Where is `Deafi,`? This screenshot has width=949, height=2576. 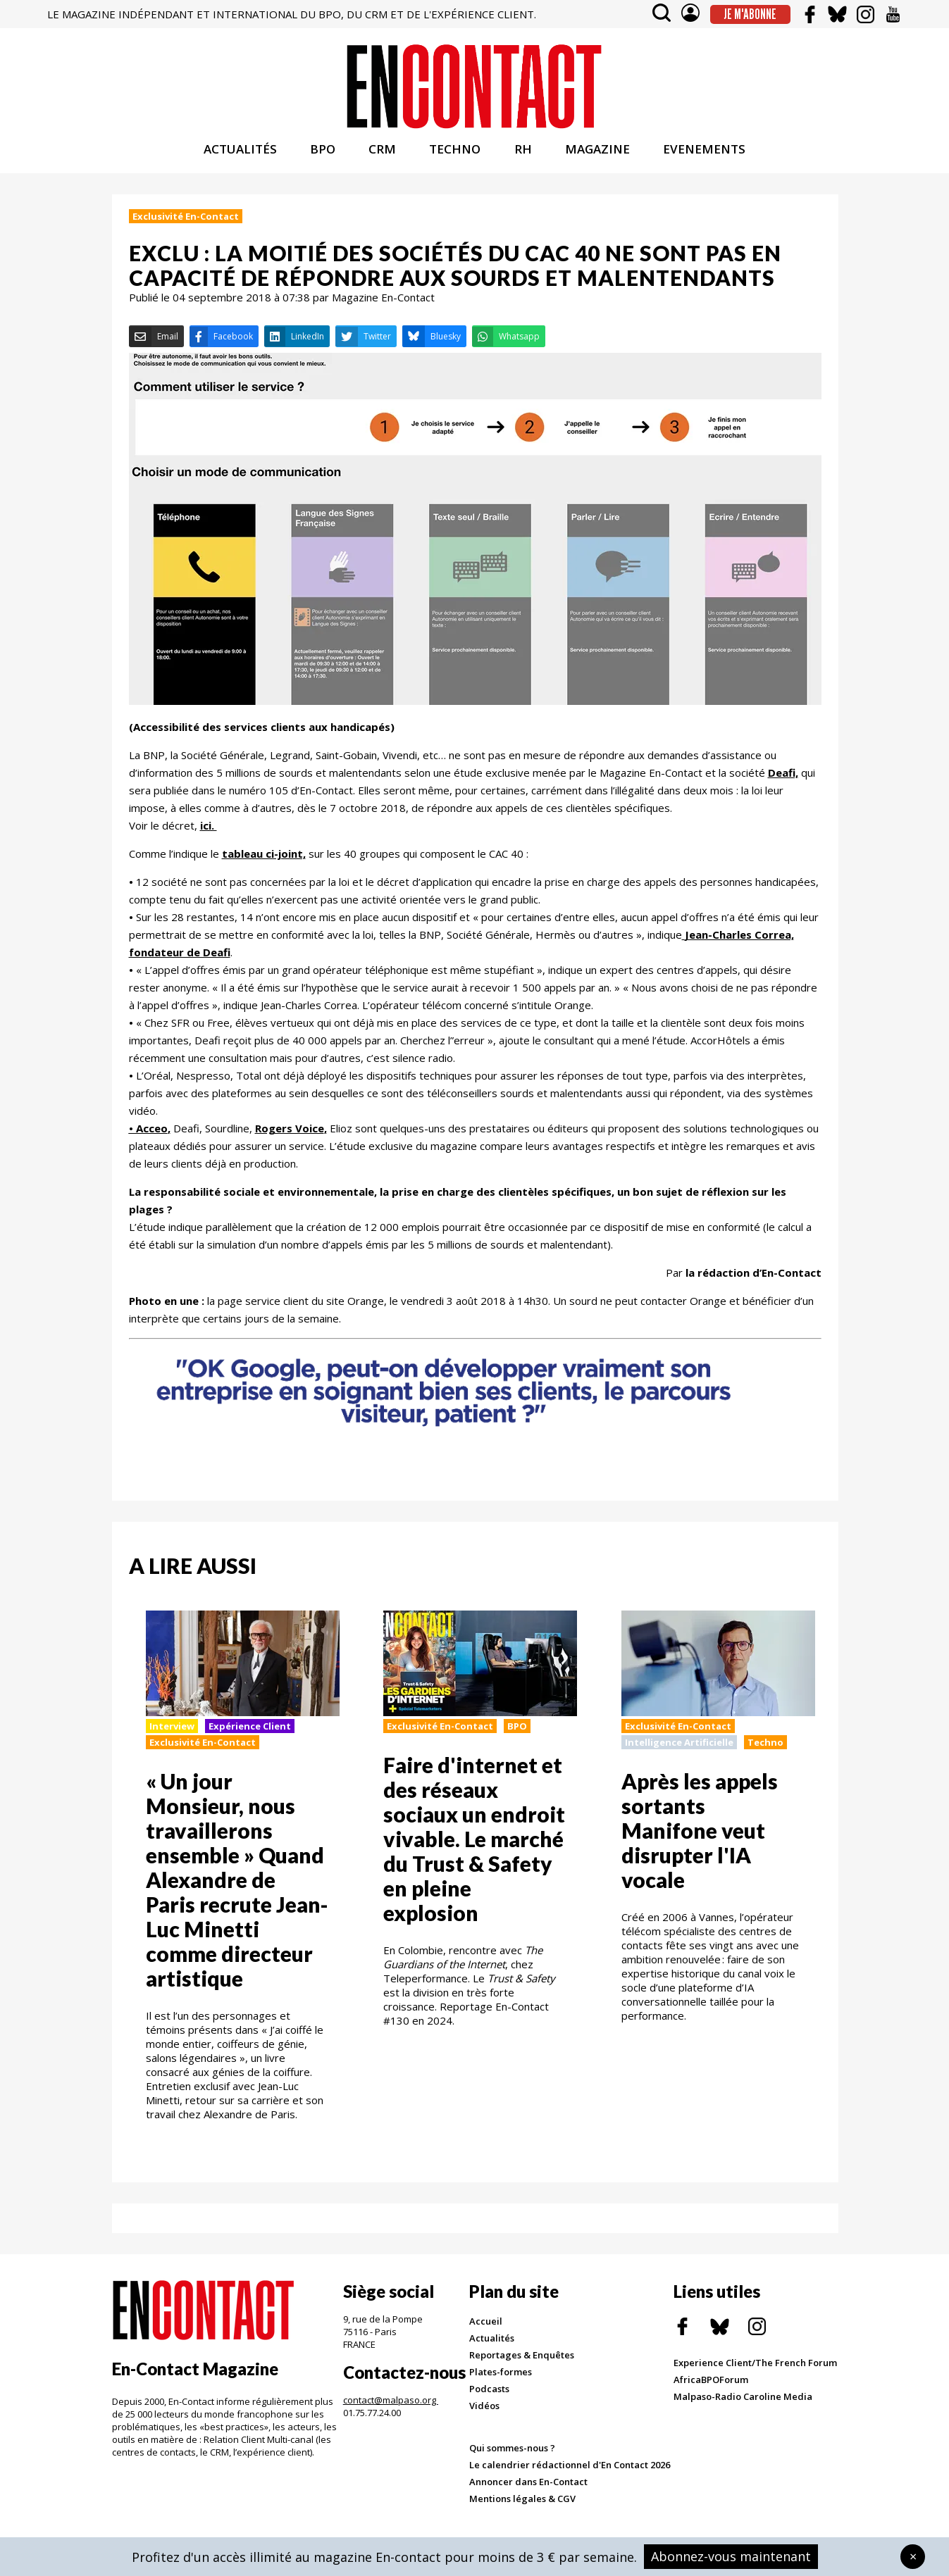
Deafi, is located at coordinates (783, 782).